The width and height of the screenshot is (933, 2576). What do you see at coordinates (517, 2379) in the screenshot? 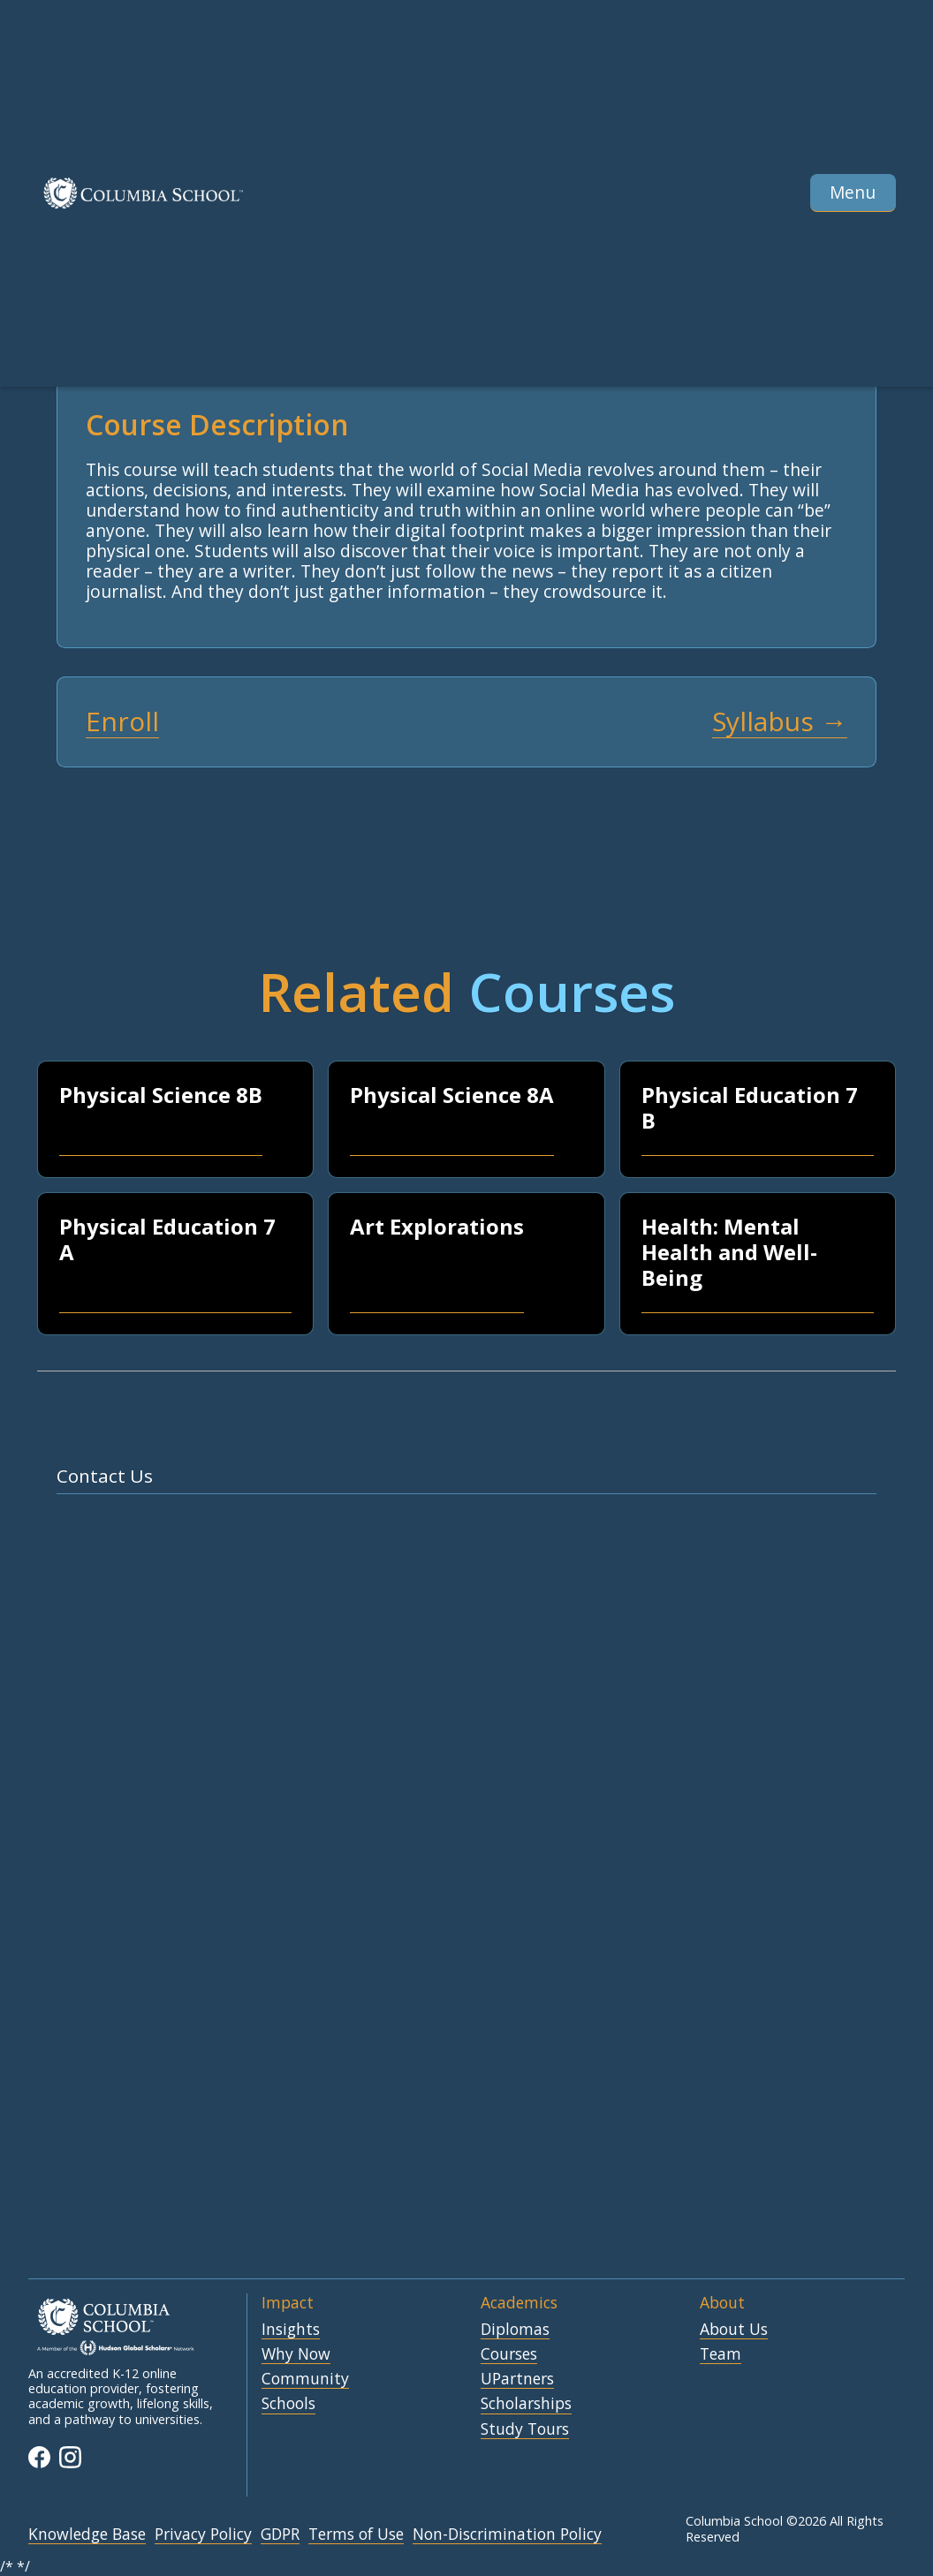
I see `UPartners` at bounding box center [517, 2379].